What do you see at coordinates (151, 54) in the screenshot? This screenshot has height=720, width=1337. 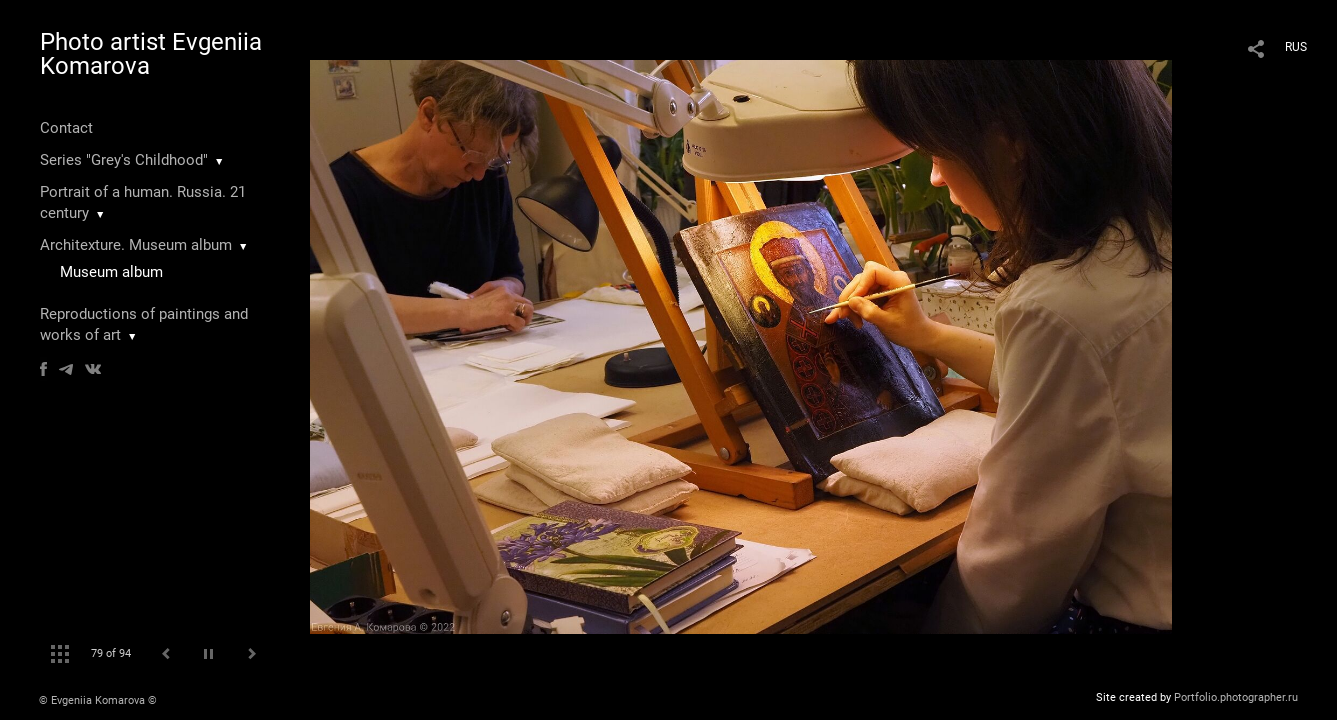 I see `Photo artist Evgeniia Komarova` at bounding box center [151, 54].